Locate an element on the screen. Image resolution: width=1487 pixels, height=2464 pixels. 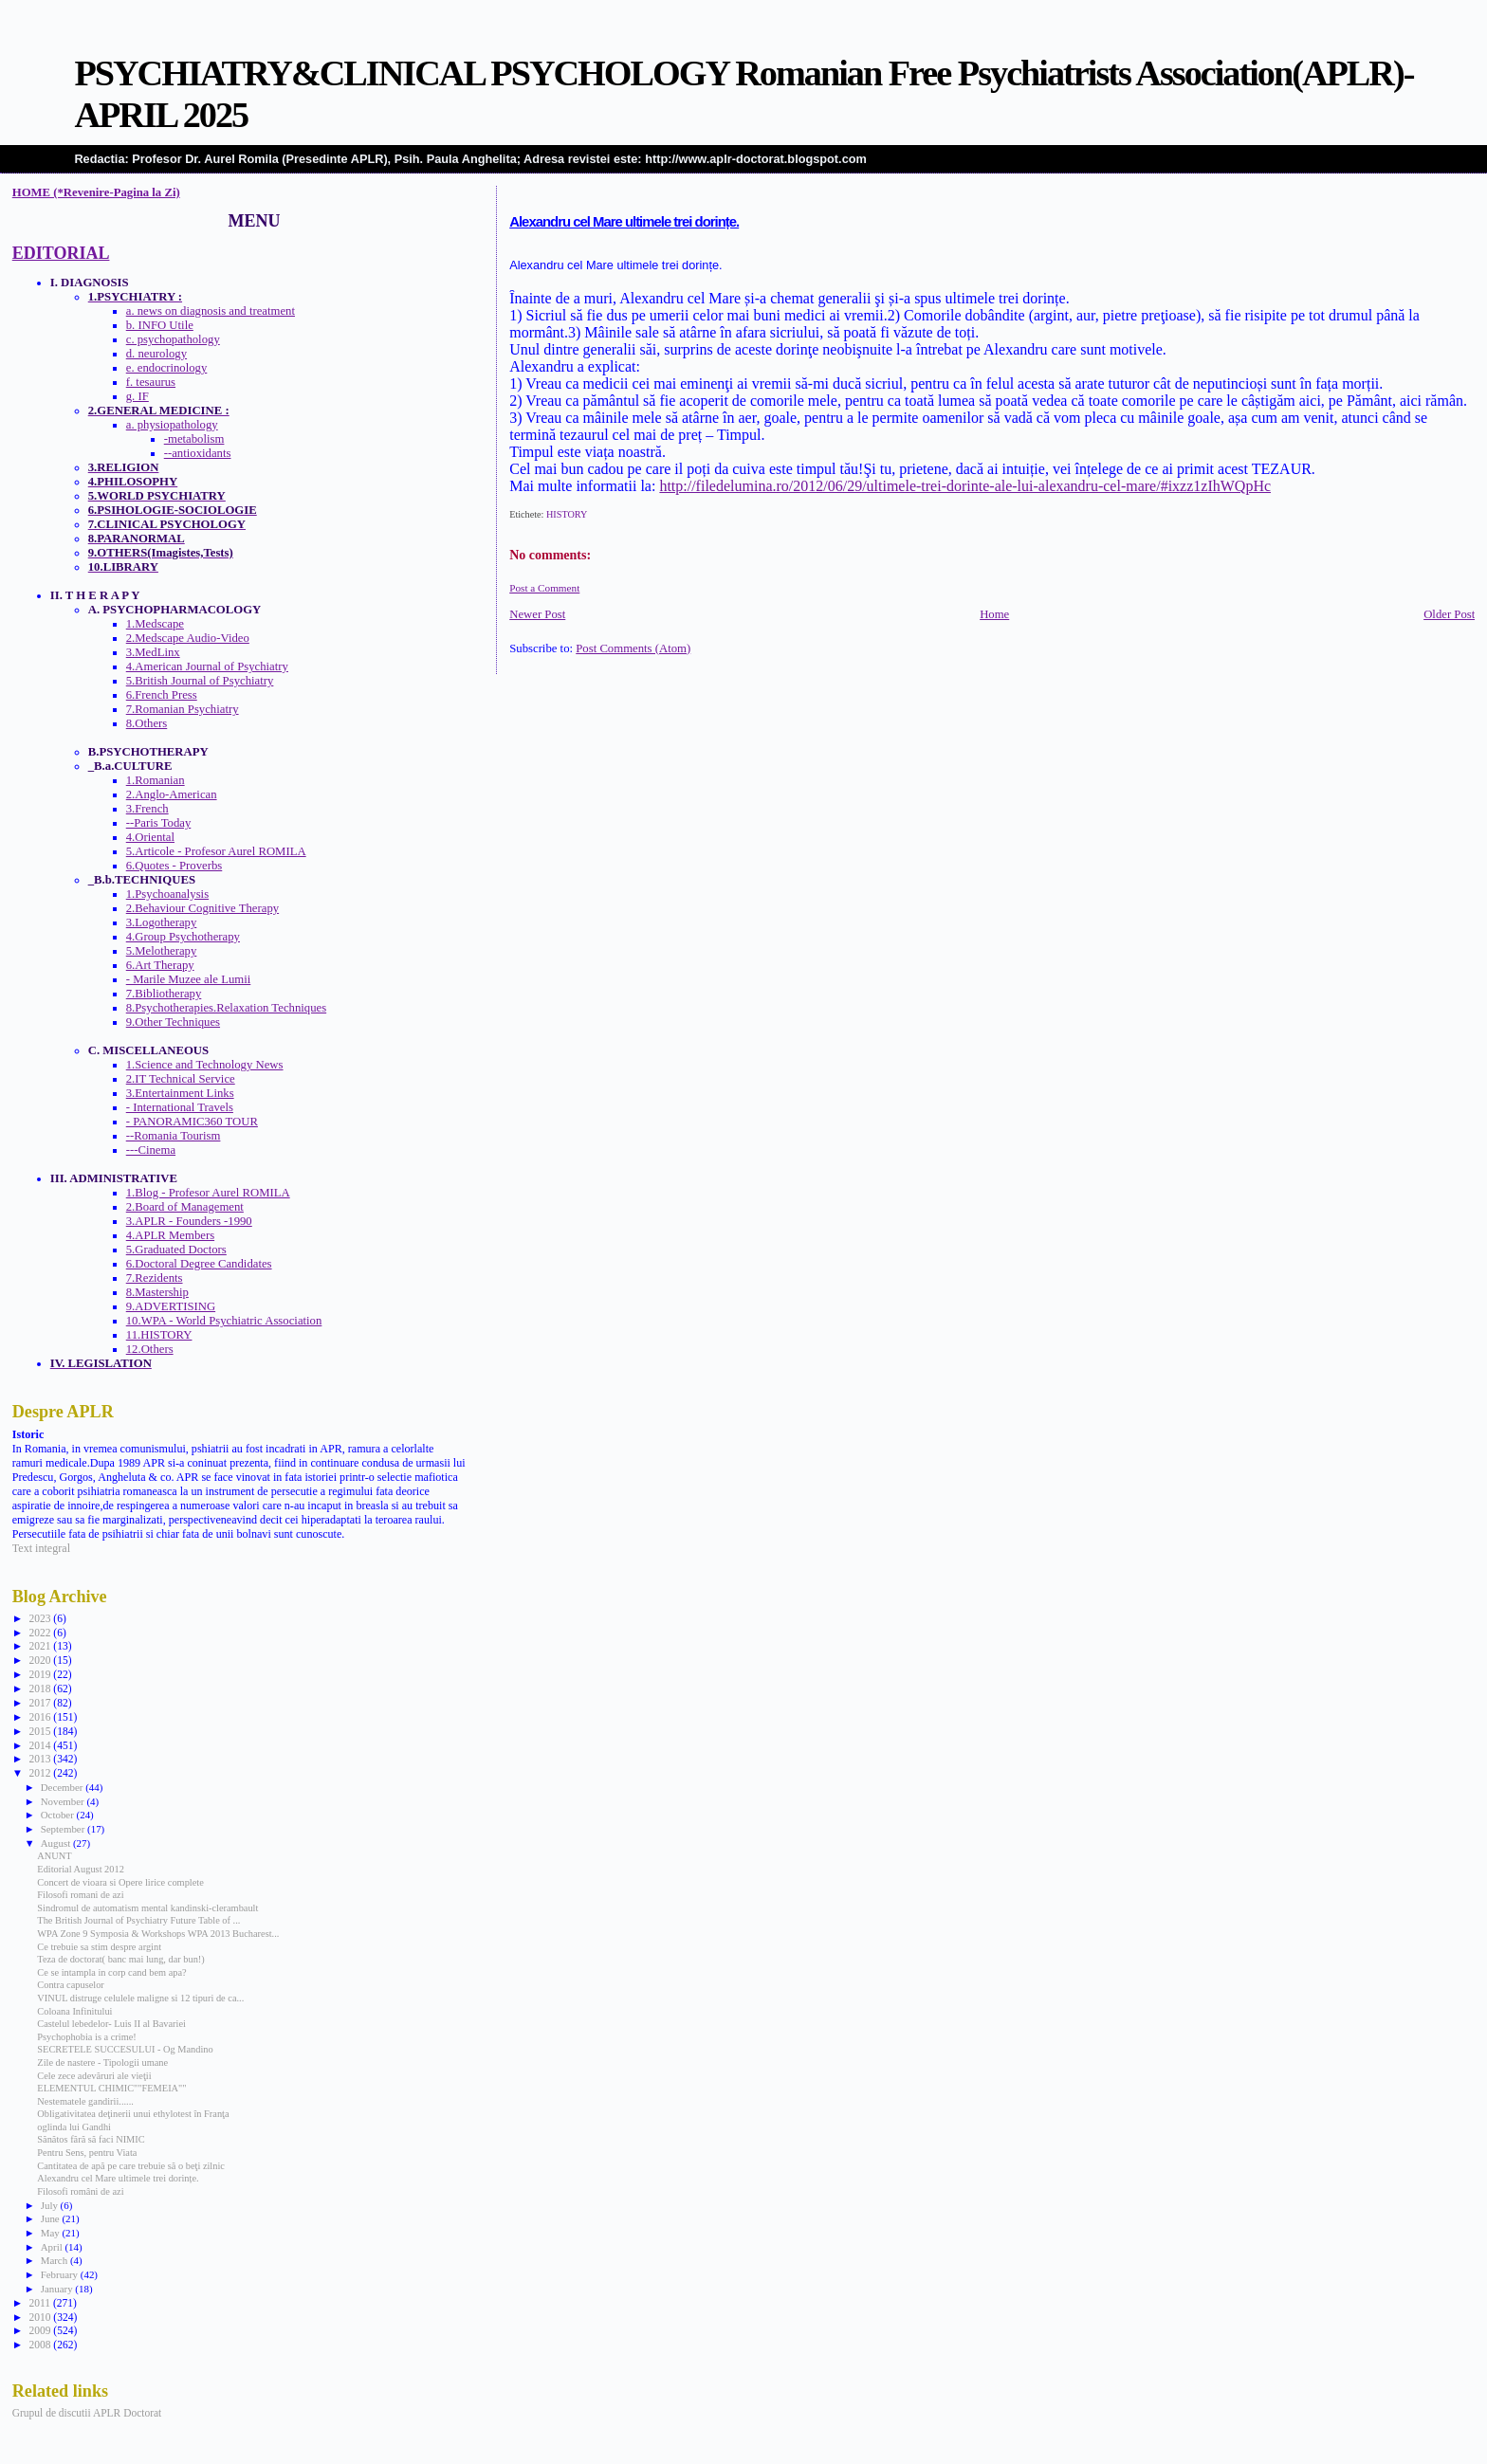
6.French Press is located at coordinates (161, 695).